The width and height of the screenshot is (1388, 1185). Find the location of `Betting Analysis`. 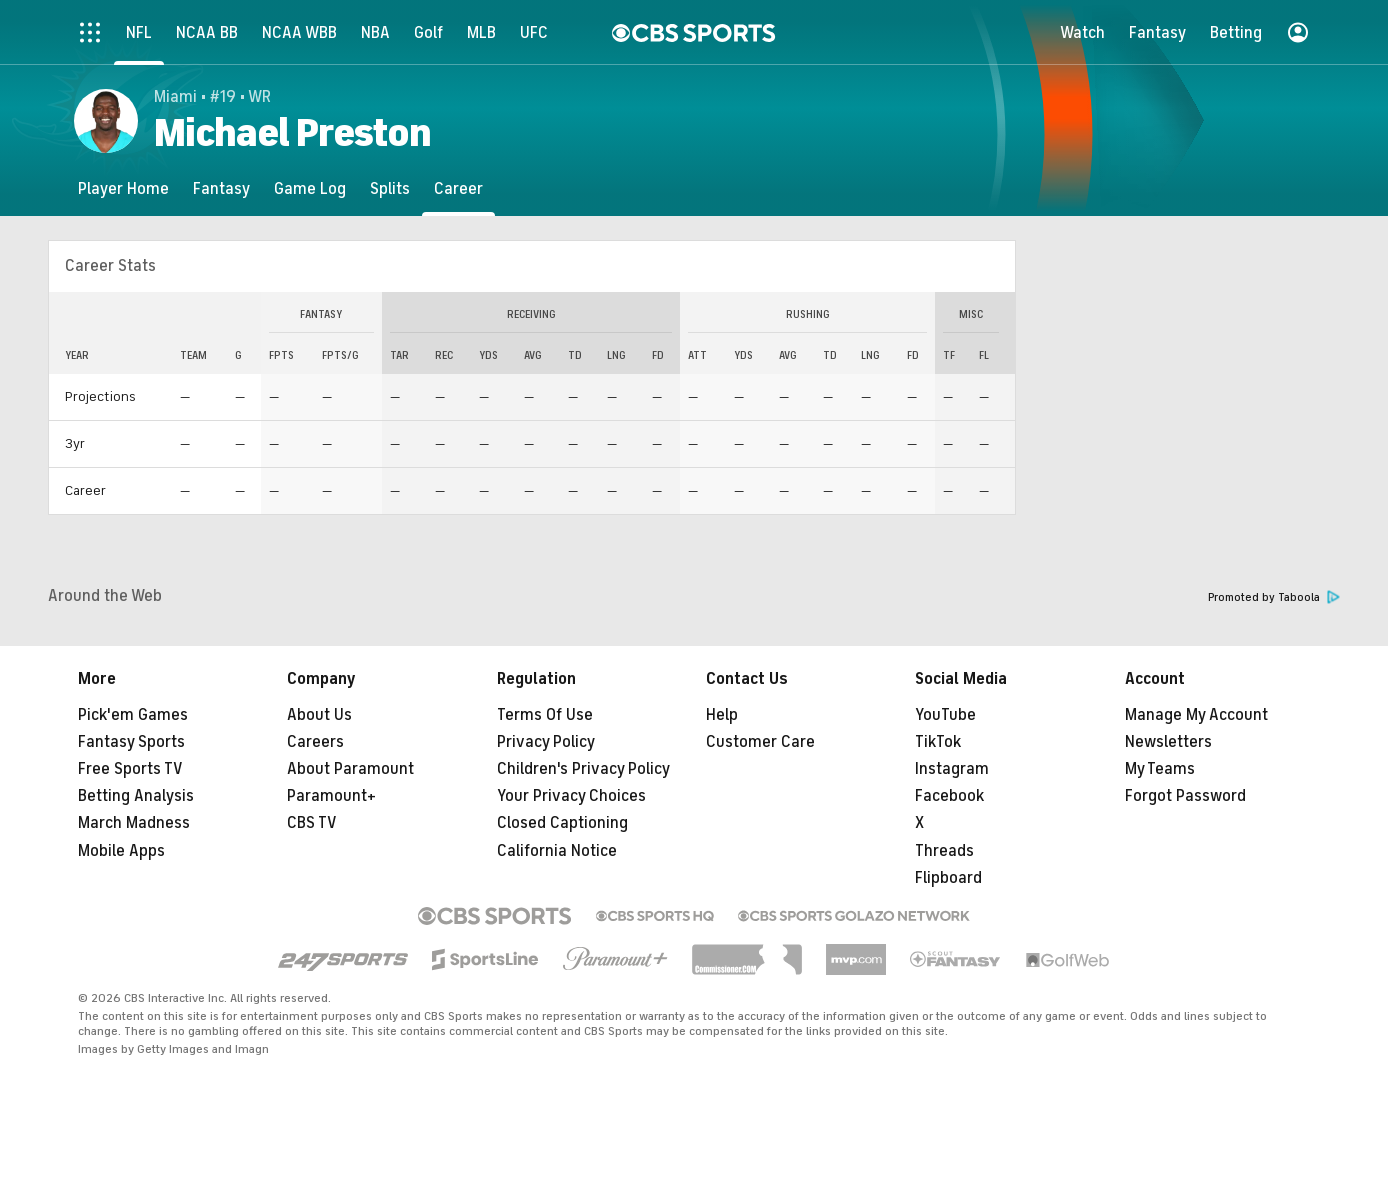

Betting Analysis is located at coordinates (136, 796).